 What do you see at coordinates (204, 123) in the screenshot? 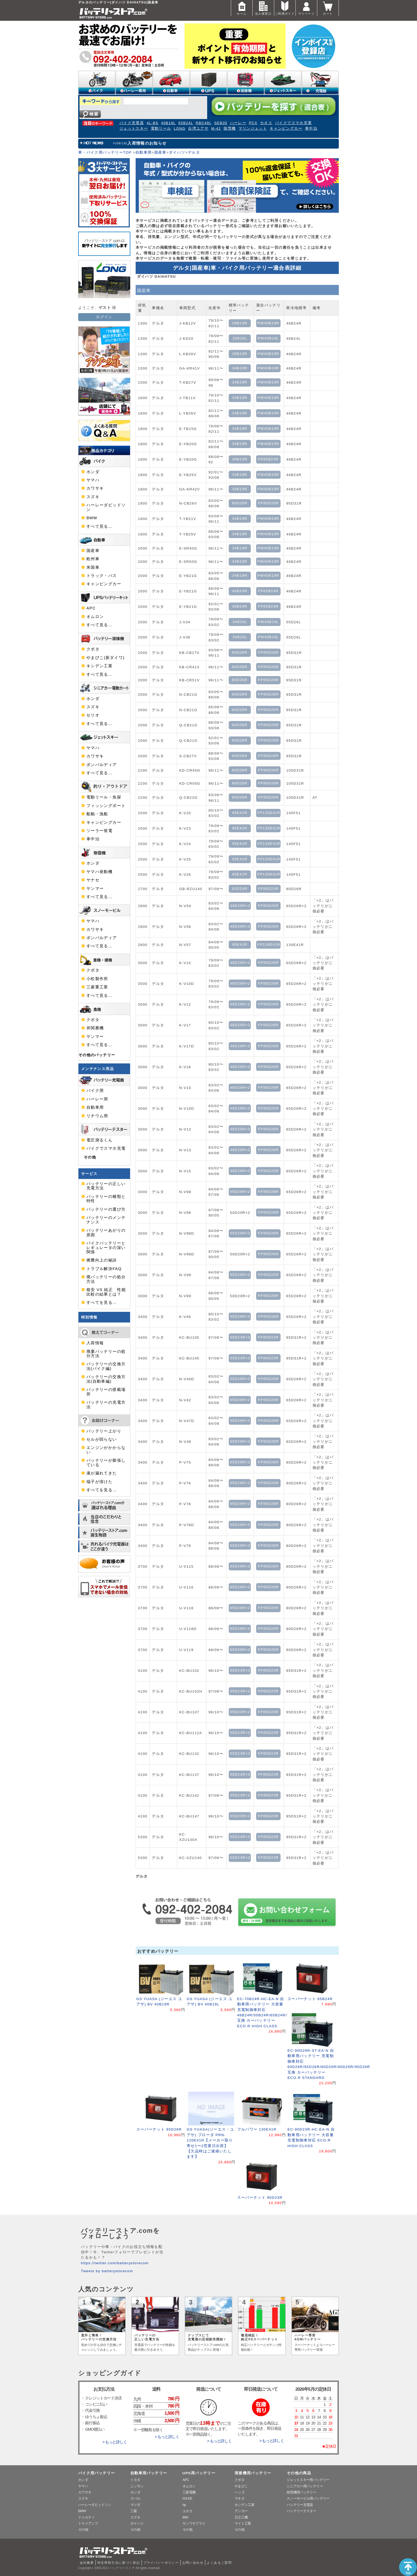
I see `RBC48L` at bounding box center [204, 123].